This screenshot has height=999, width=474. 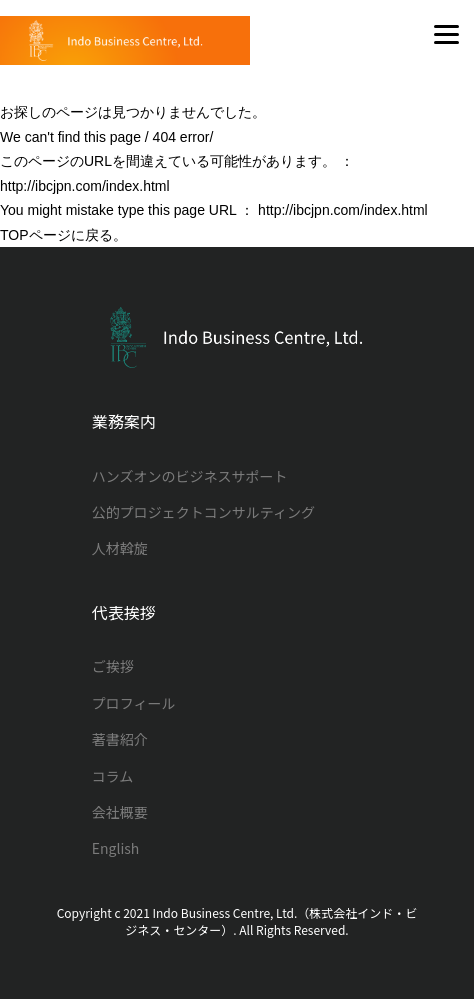 What do you see at coordinates (134, 703) in the screenshot?
I see `プロフィール` at bounding box center [134, 703].